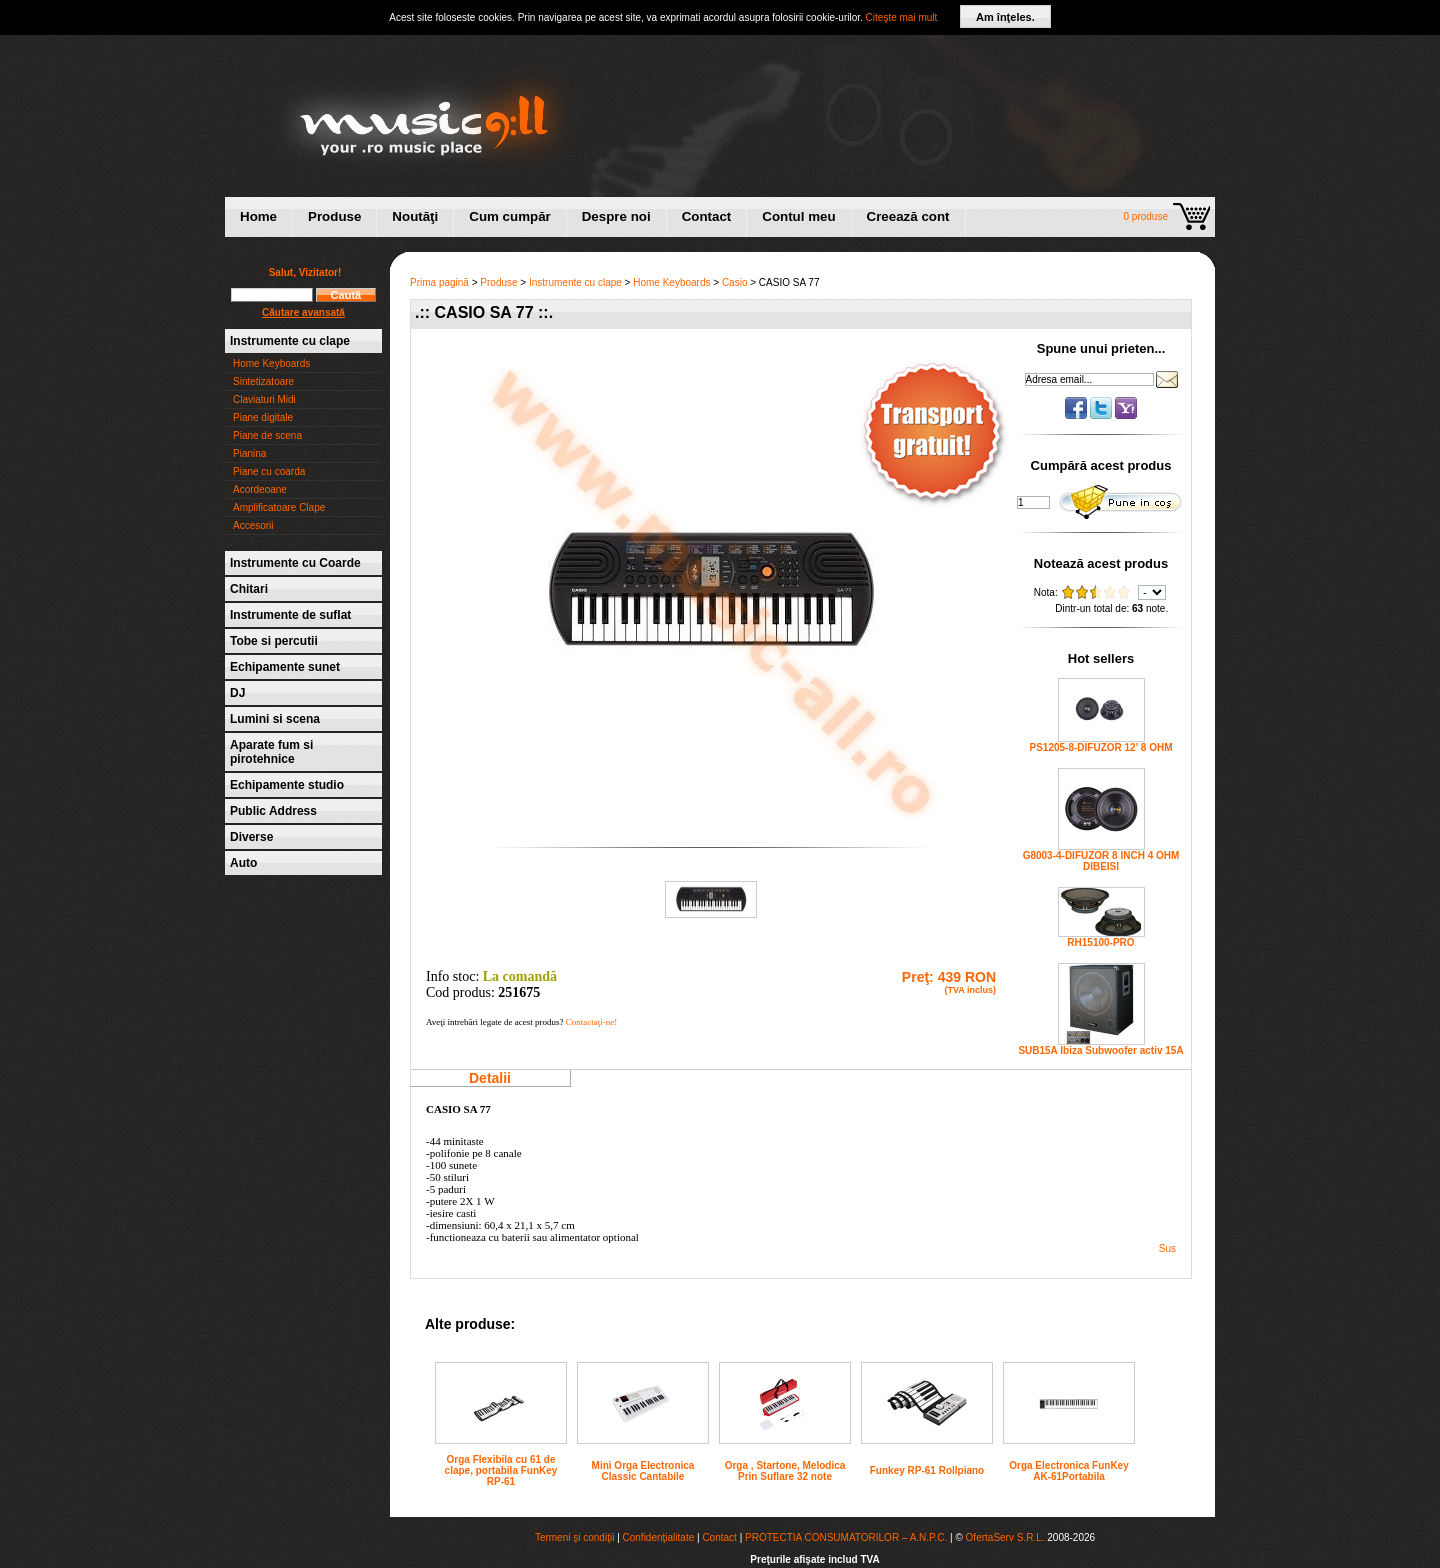  What do you see at coordinates (501, 1470) in the screenshot?
I see `Orga Flexibila cu 61 de clape, portabila FunKey RP-61` at bounding box center [501, 1470].